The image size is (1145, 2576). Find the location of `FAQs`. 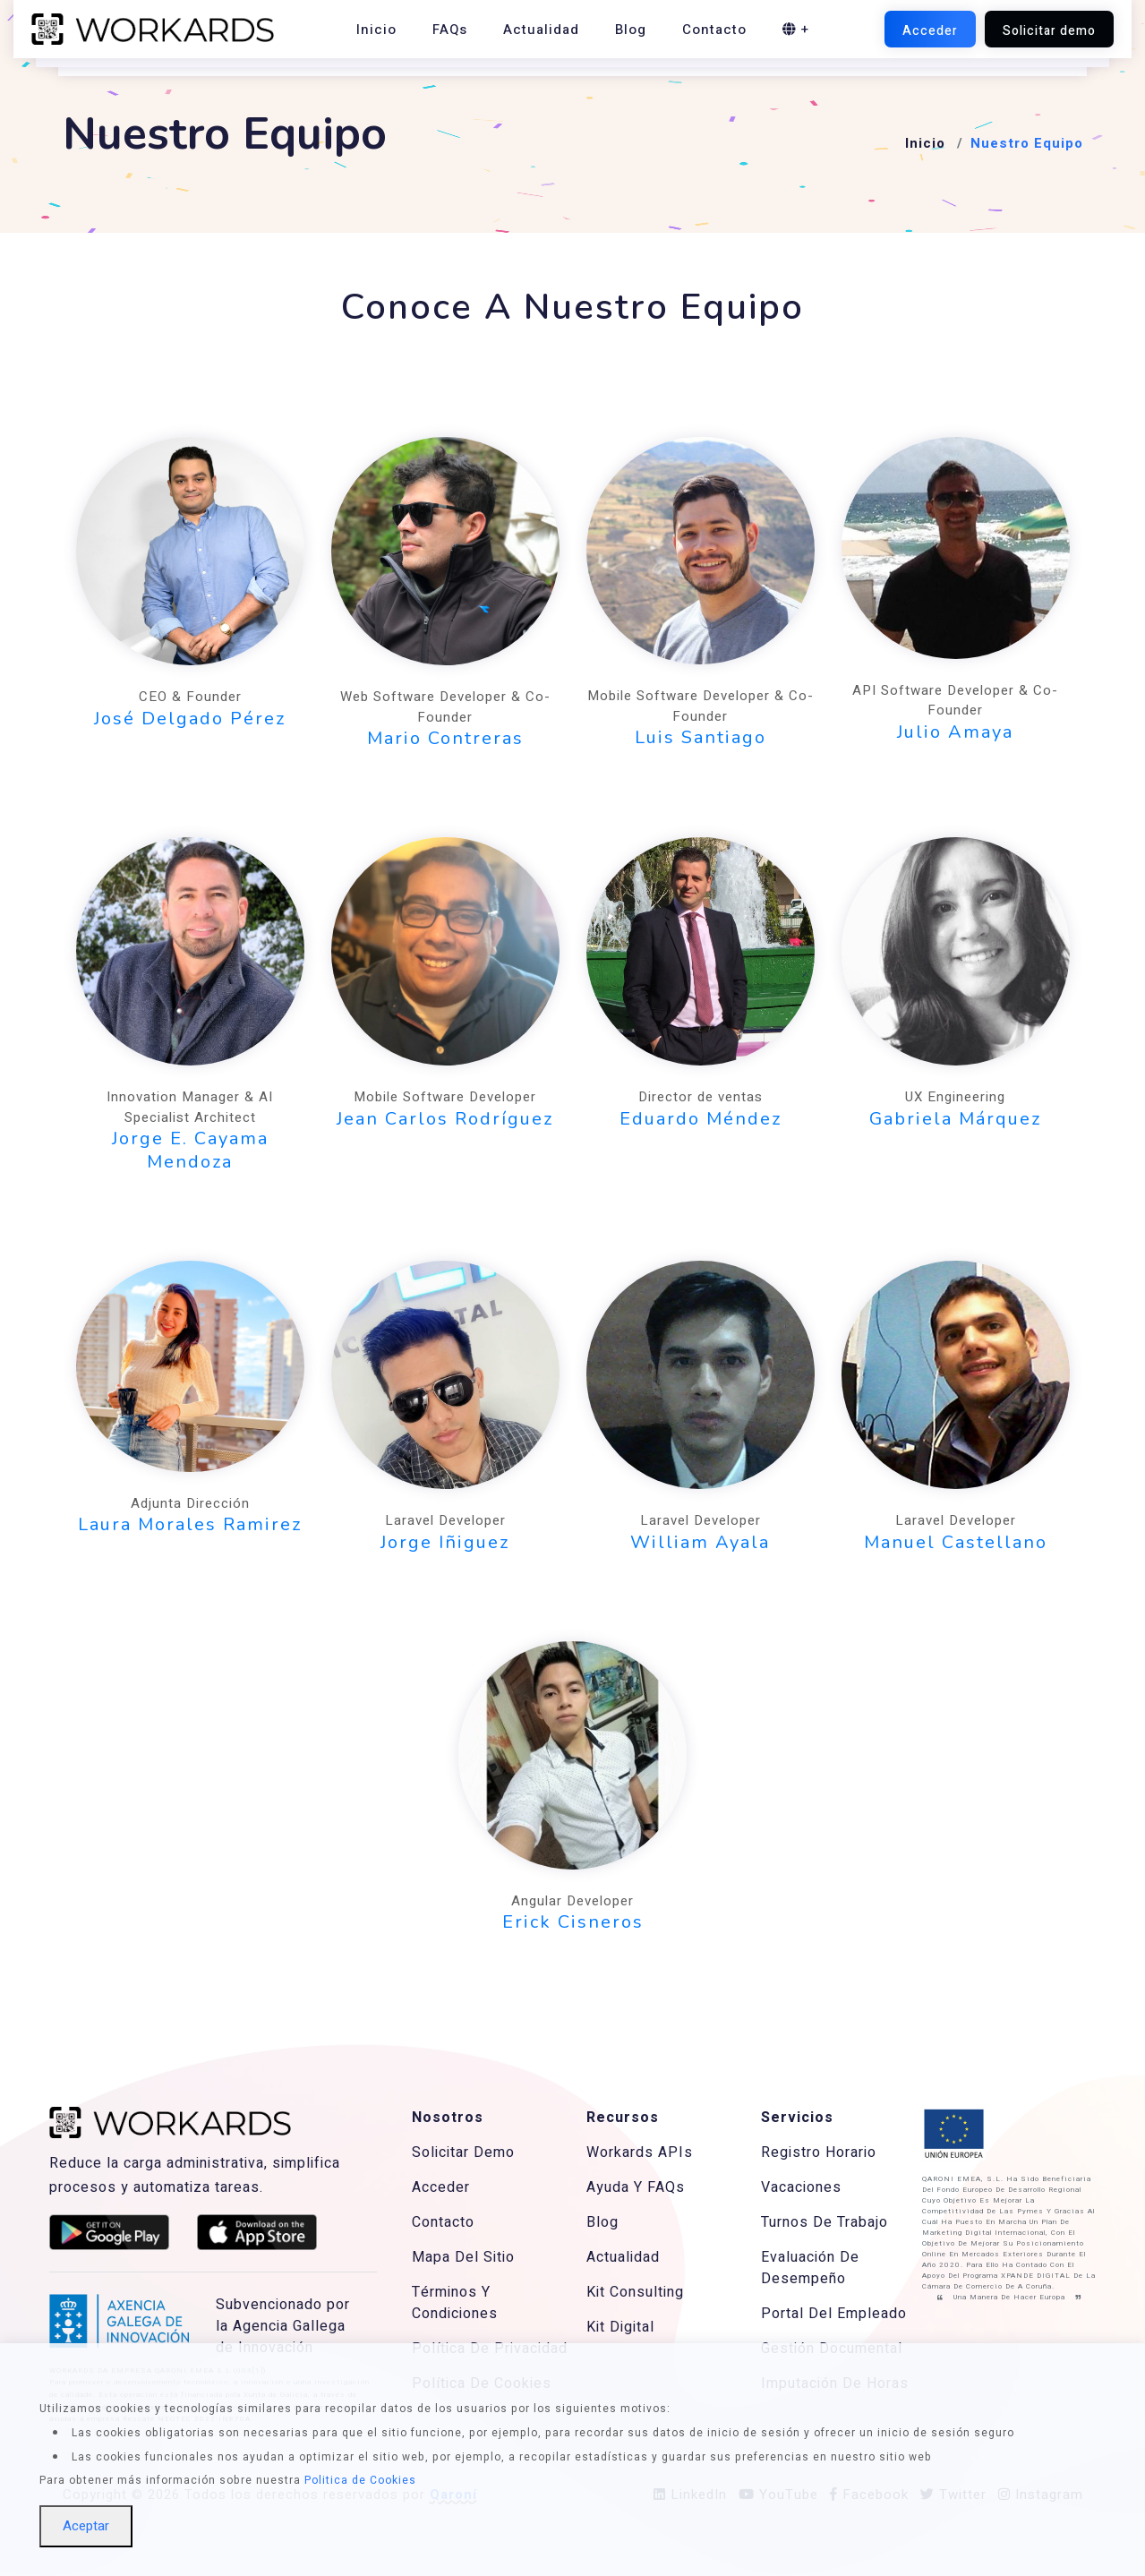

FAQs is located at coordinates (449, 29).